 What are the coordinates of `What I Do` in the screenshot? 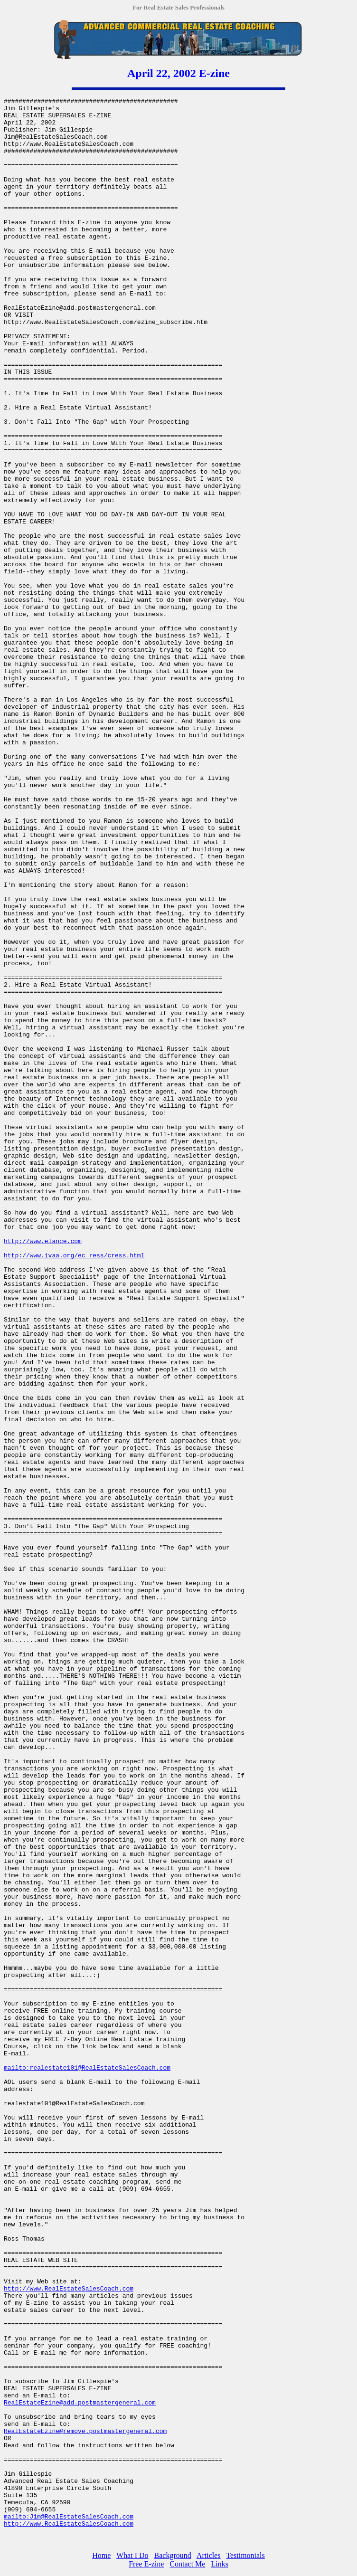 It's located at (132, 2555).